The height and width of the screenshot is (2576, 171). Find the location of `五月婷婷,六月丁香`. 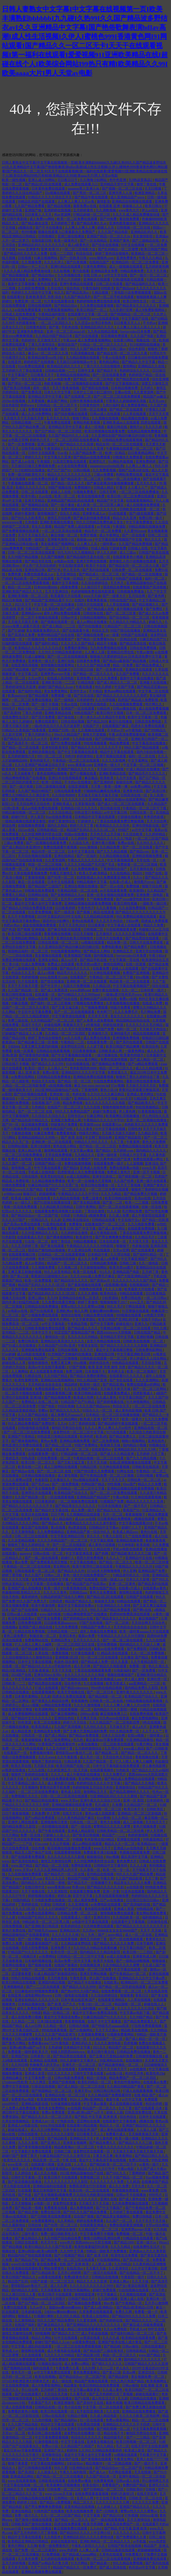

五月婷婷,六月丁香 is located at coordinates (150, 1454).